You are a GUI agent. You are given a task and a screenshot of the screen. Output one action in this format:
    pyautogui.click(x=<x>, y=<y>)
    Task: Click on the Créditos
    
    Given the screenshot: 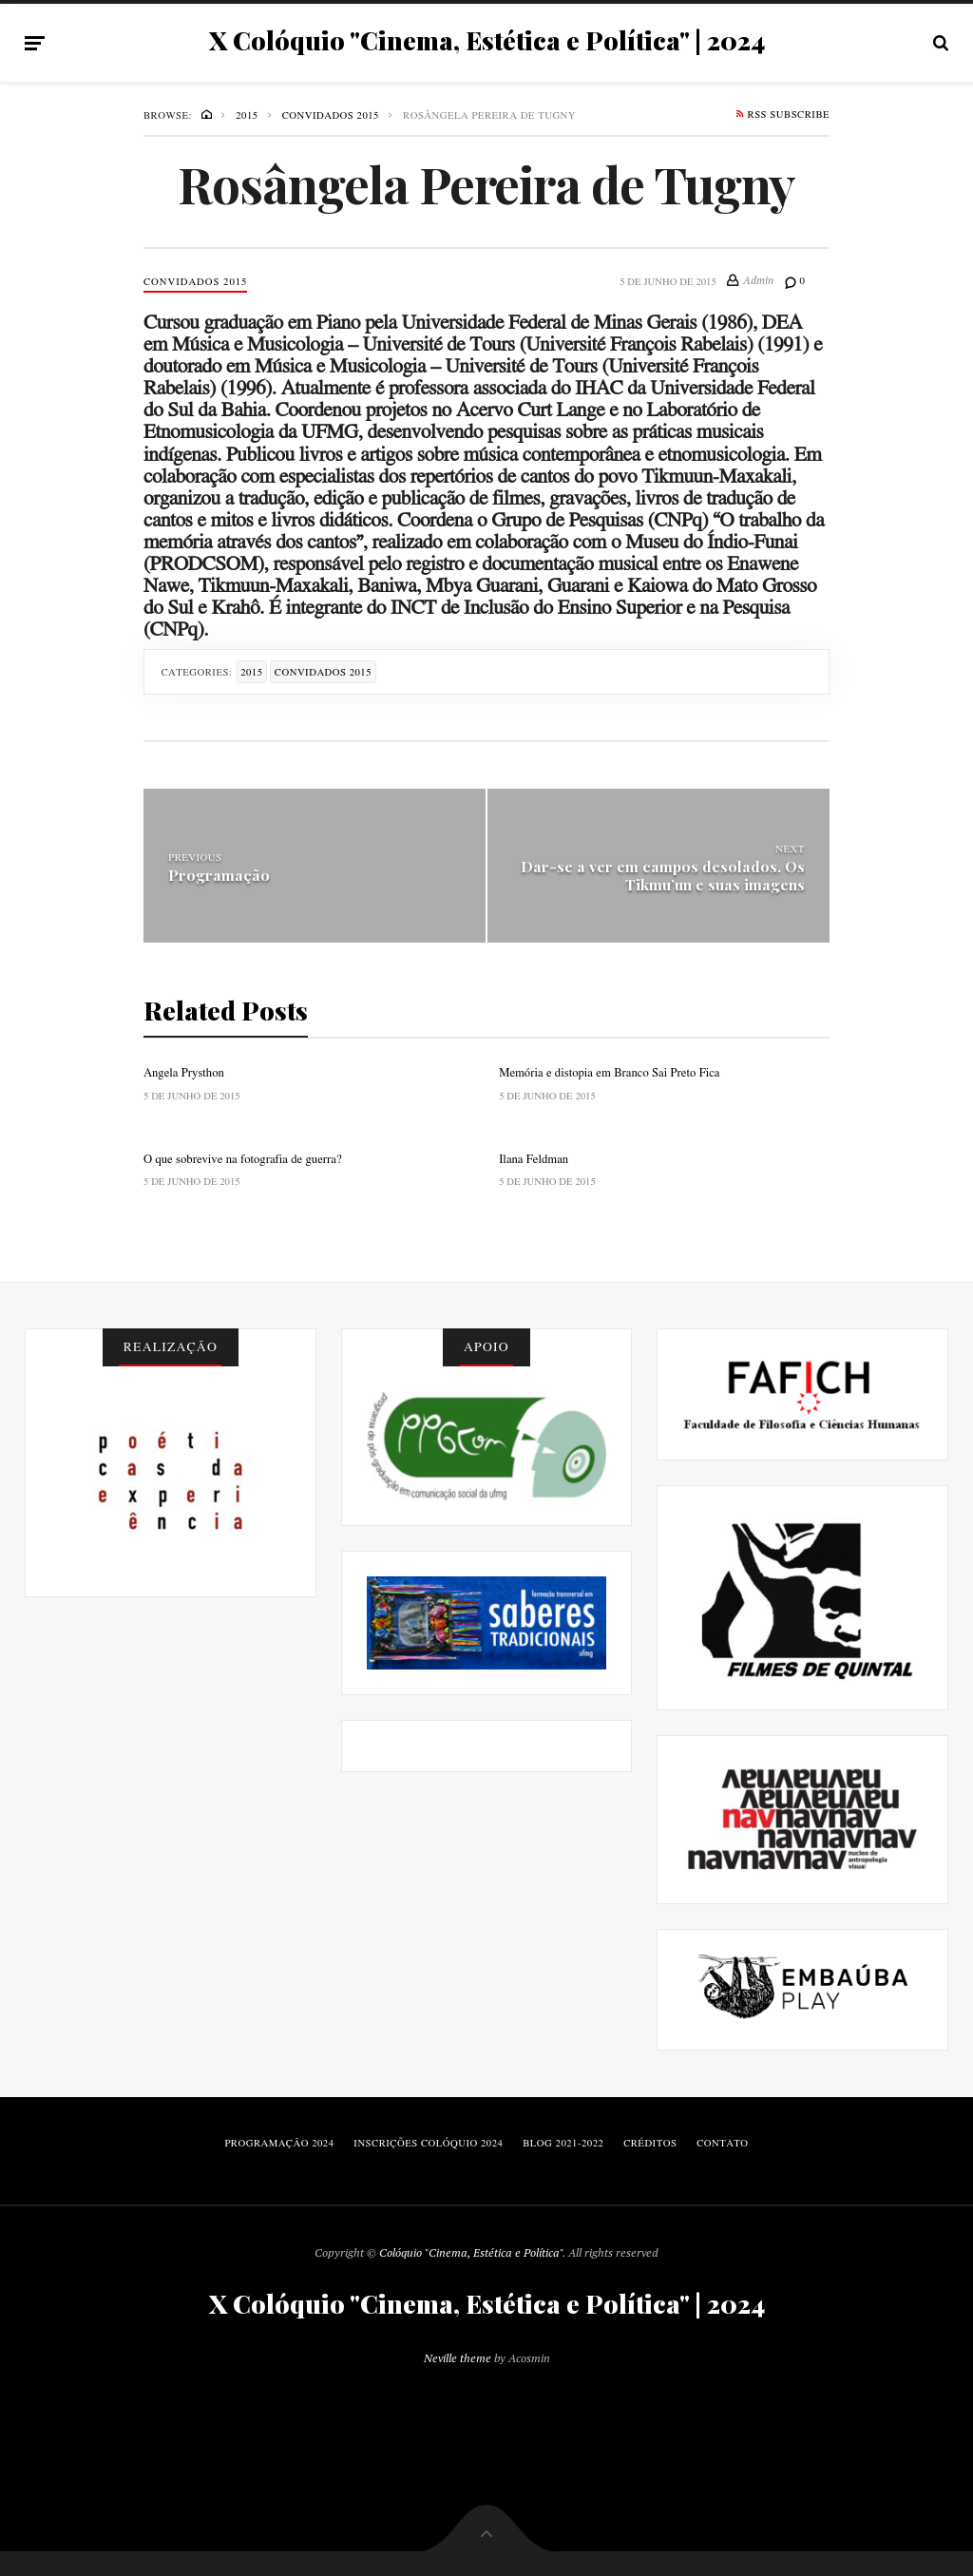 What is the action you would take?
    pyautogui.click(x=650, y=2142)
    